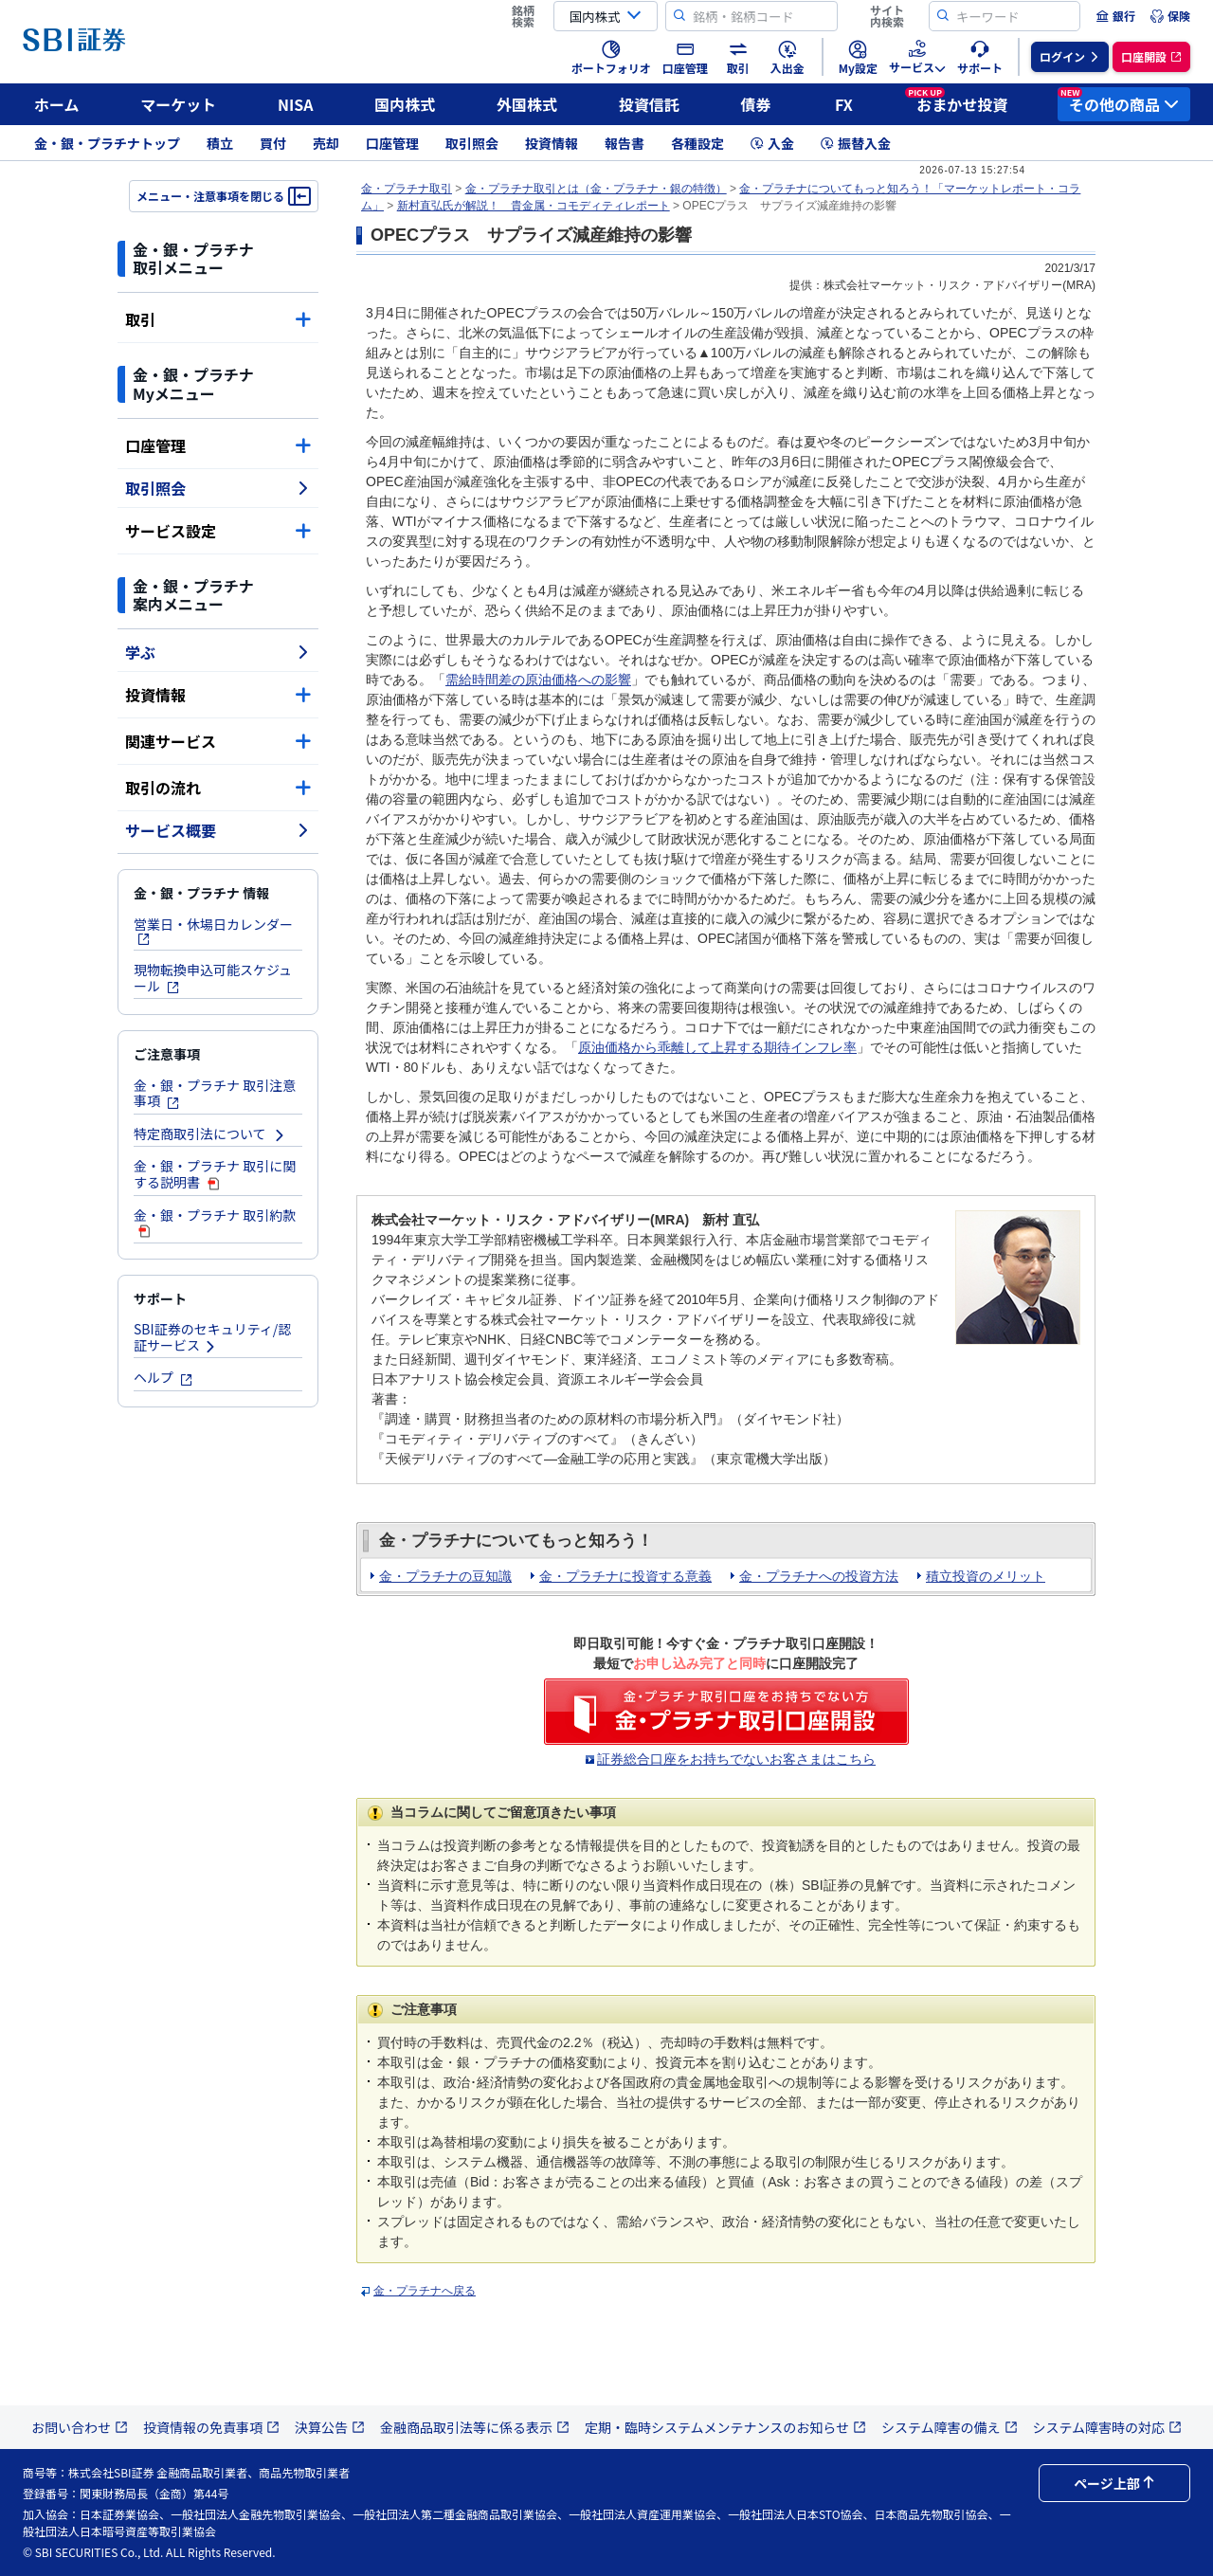 The image size is (1213, 2576). I want to click on 学ぶ, so click(218, 652).